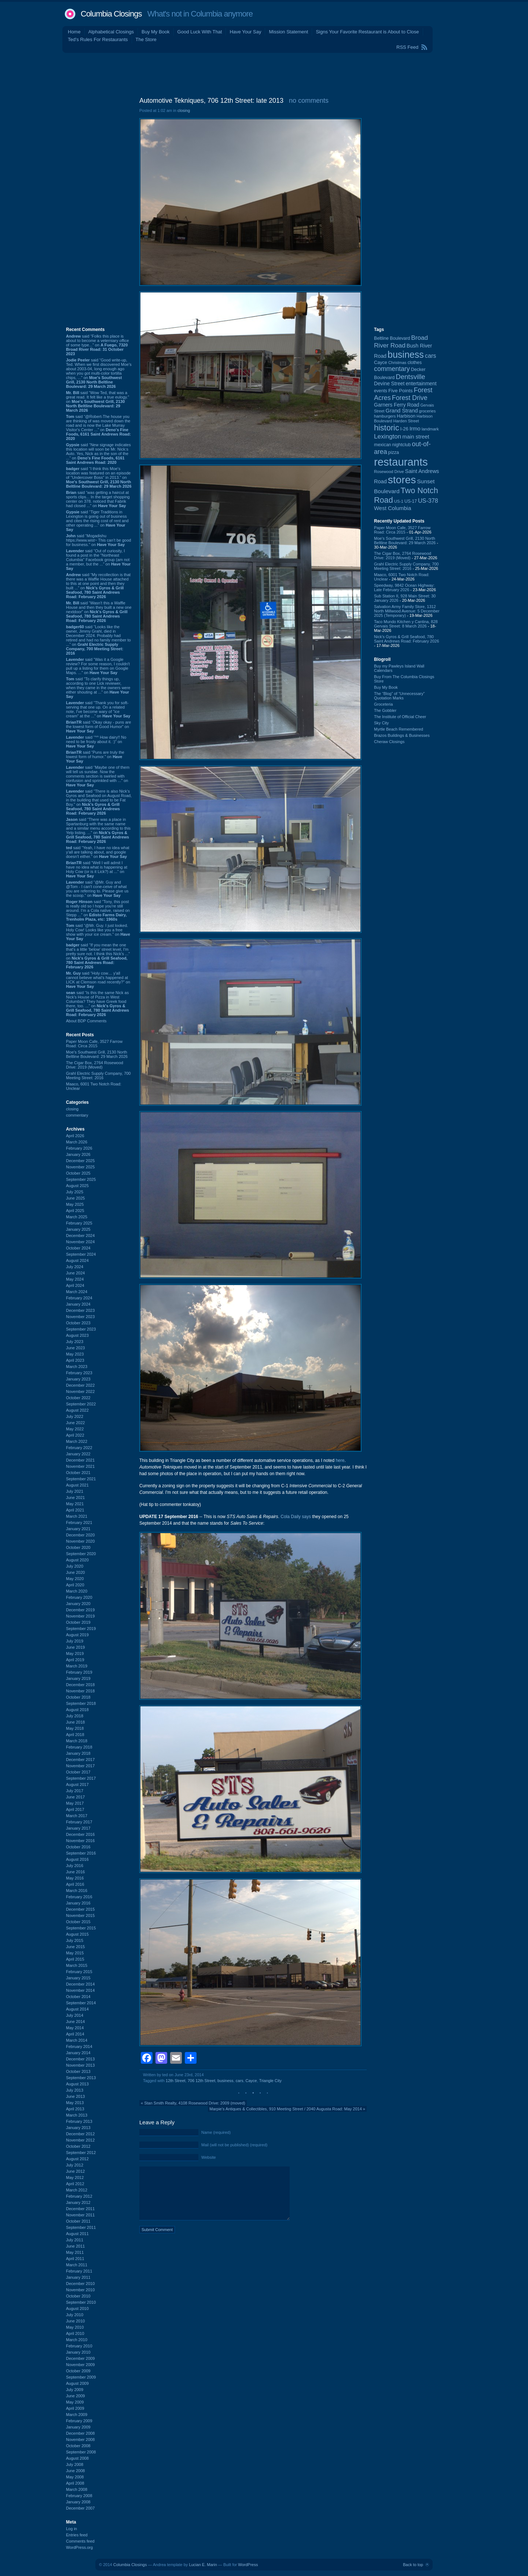 Image resolution: width=528 pixels, height=2576 pixels. I want to click on Brazos Buildings & Businesses, so click(402, 735).